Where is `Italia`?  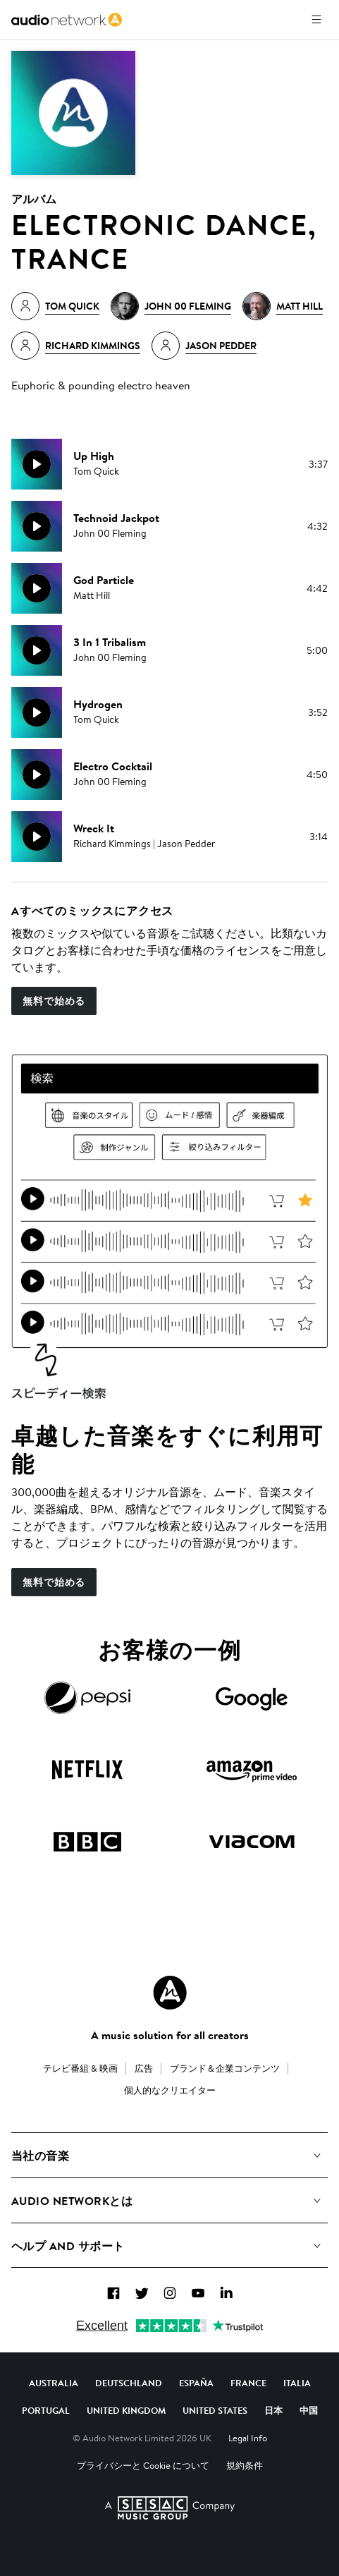 Italia is located at coordinates (297, 2382).